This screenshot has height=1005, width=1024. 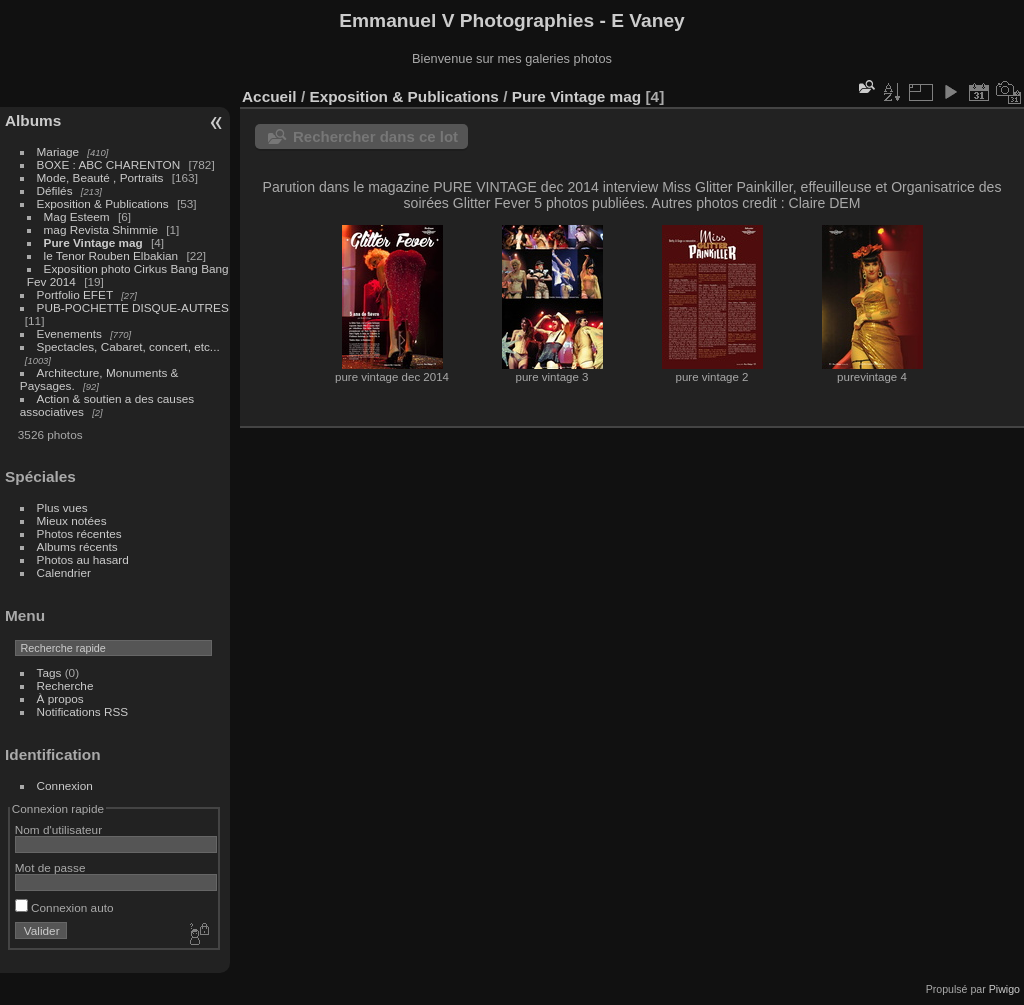 What do you see at coordinates (269, 96) in the screenshot?
I see `Accueil` at bounding box center [269, 96].